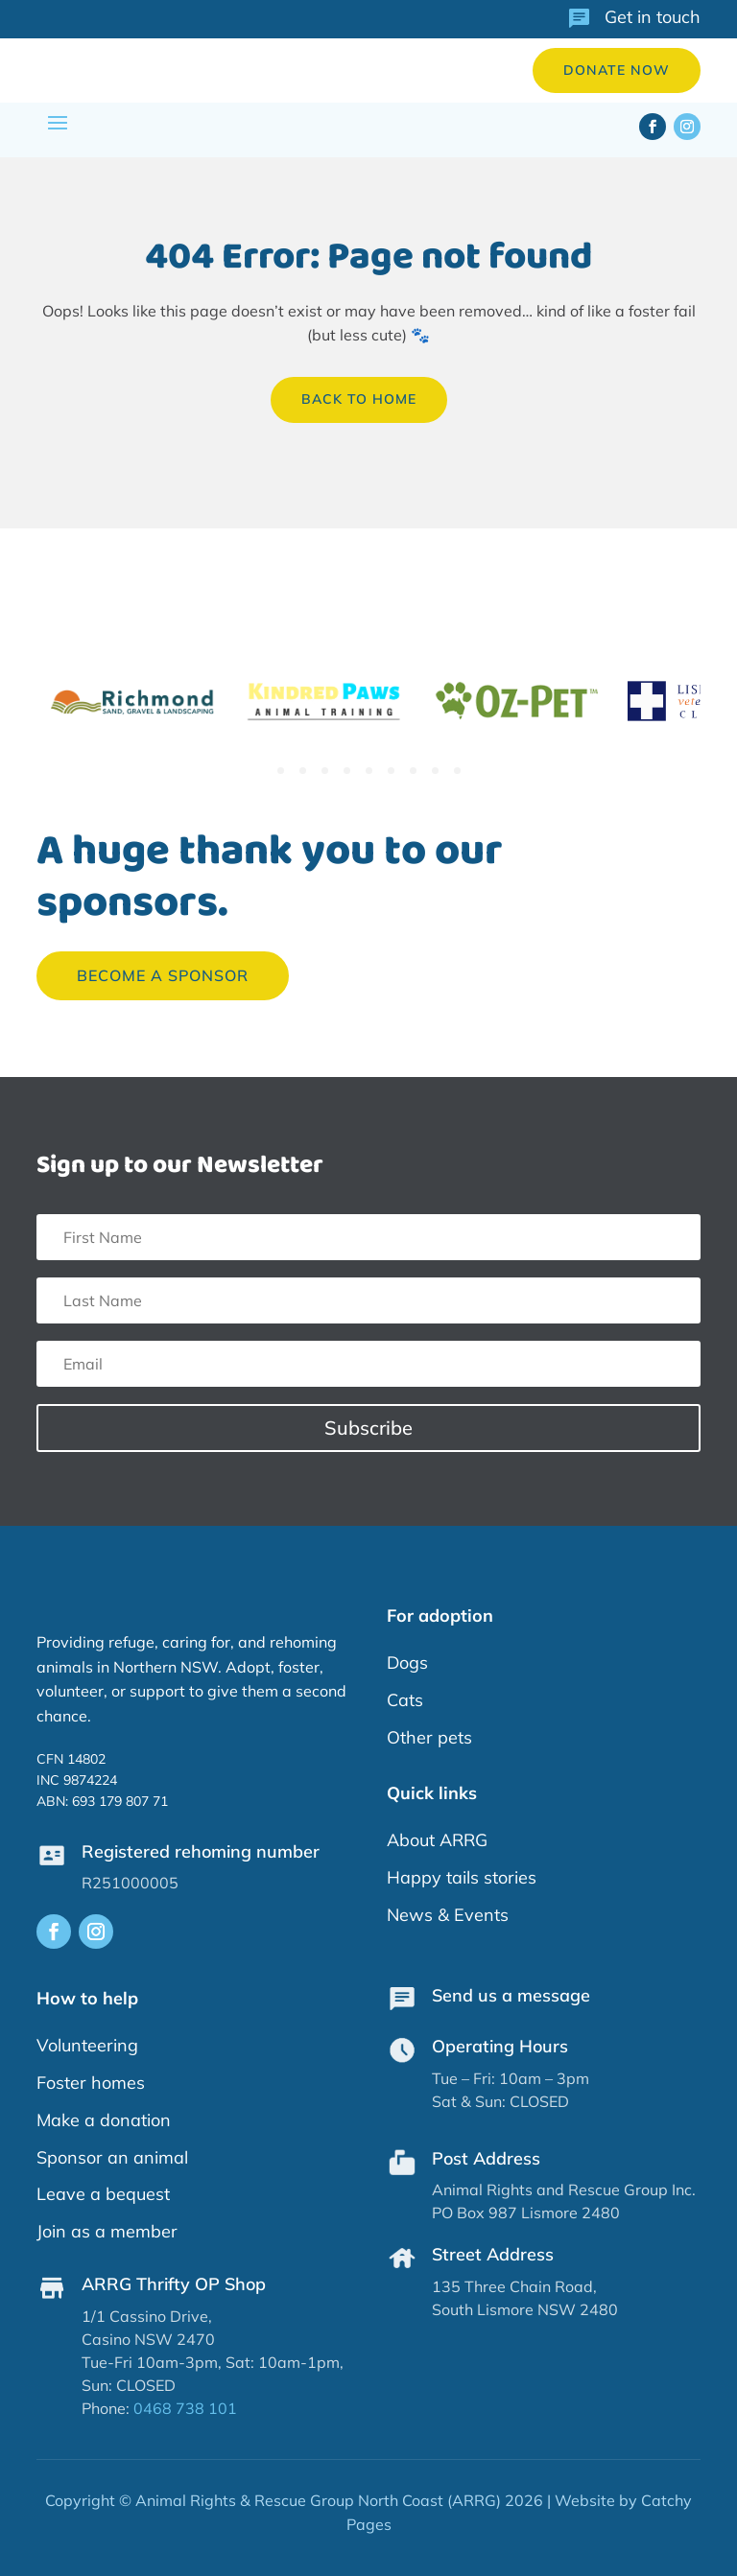  I want to click on Become a sponsor, so click(163, 975).